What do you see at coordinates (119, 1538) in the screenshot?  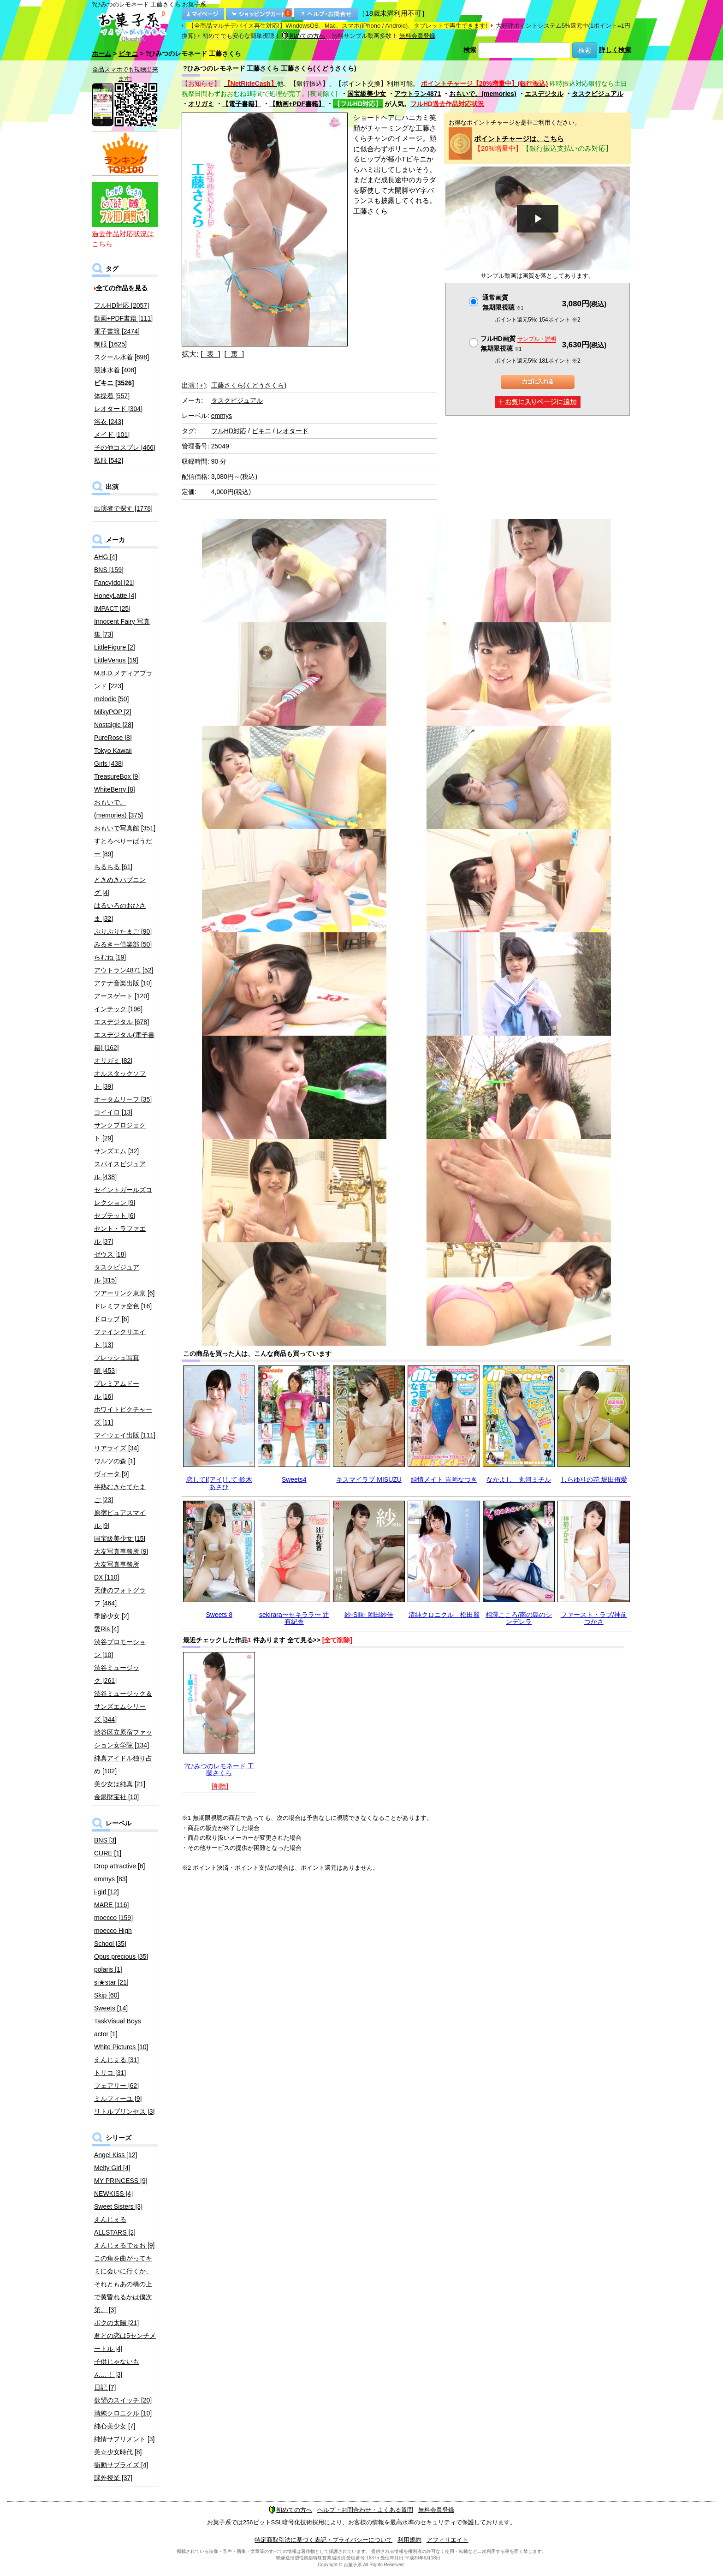 I see `国宝級美少女 [15]` at bounding box center [119, 1538].